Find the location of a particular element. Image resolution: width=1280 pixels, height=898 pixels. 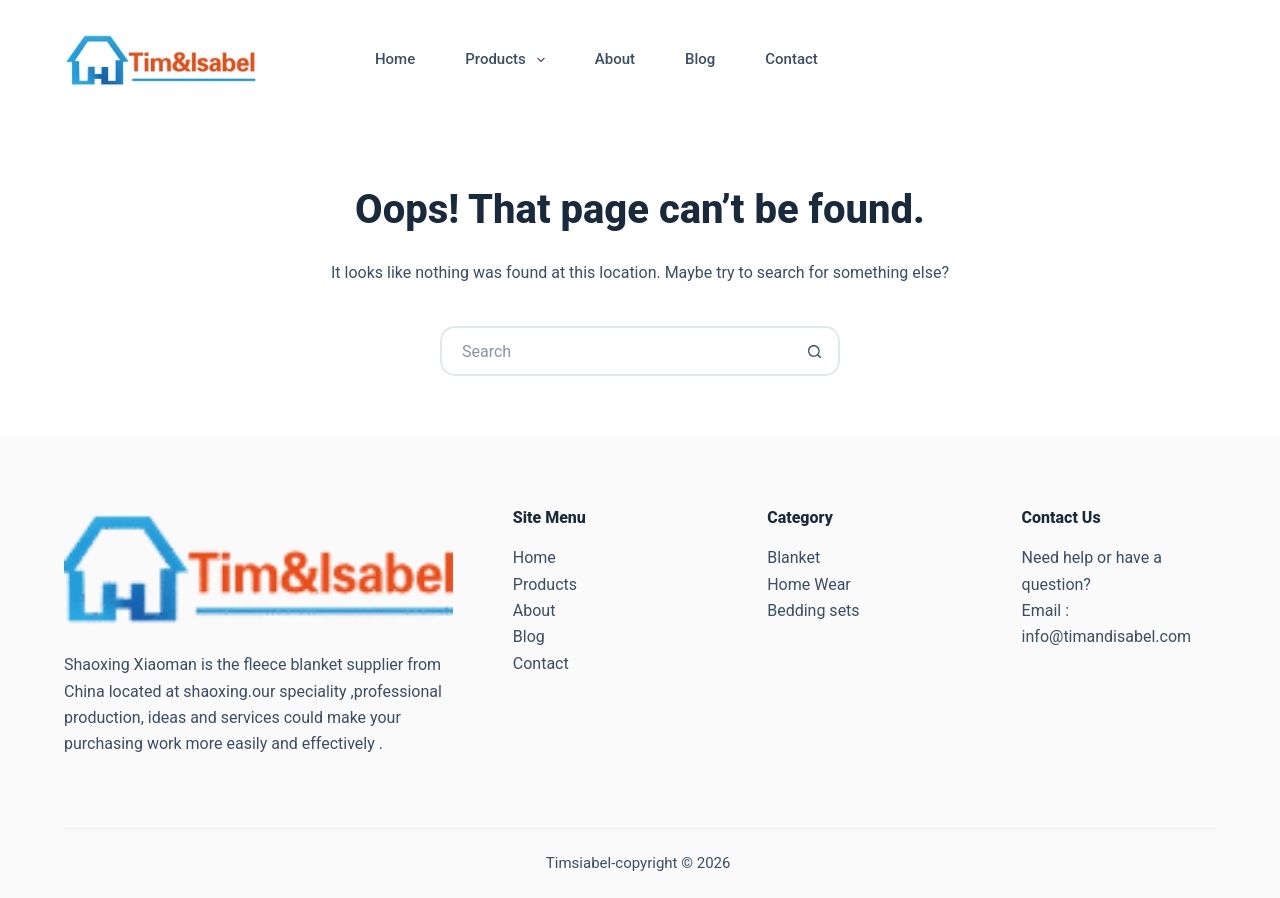

Contact is located at coordinates (791, 59).